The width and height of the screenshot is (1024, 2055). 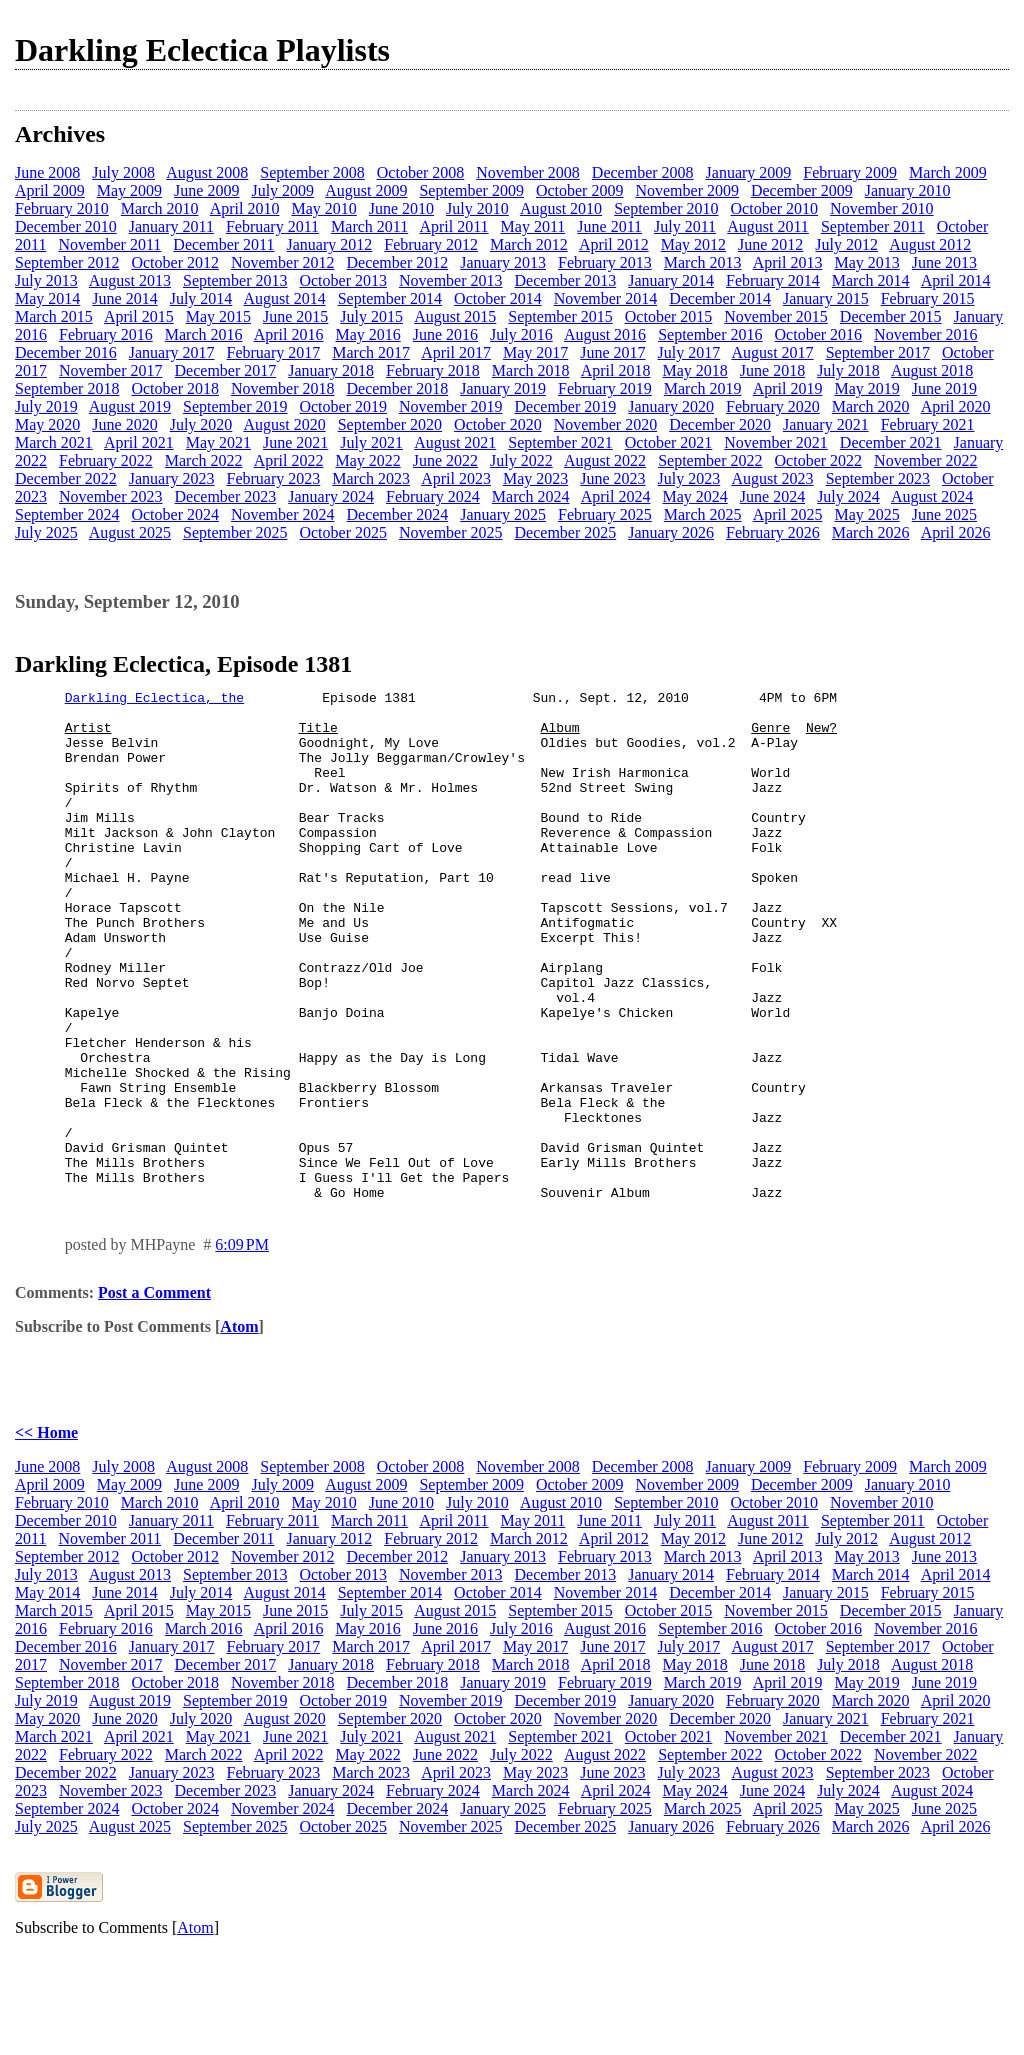 I want to click on January 2011, so click(x=171, y=226).